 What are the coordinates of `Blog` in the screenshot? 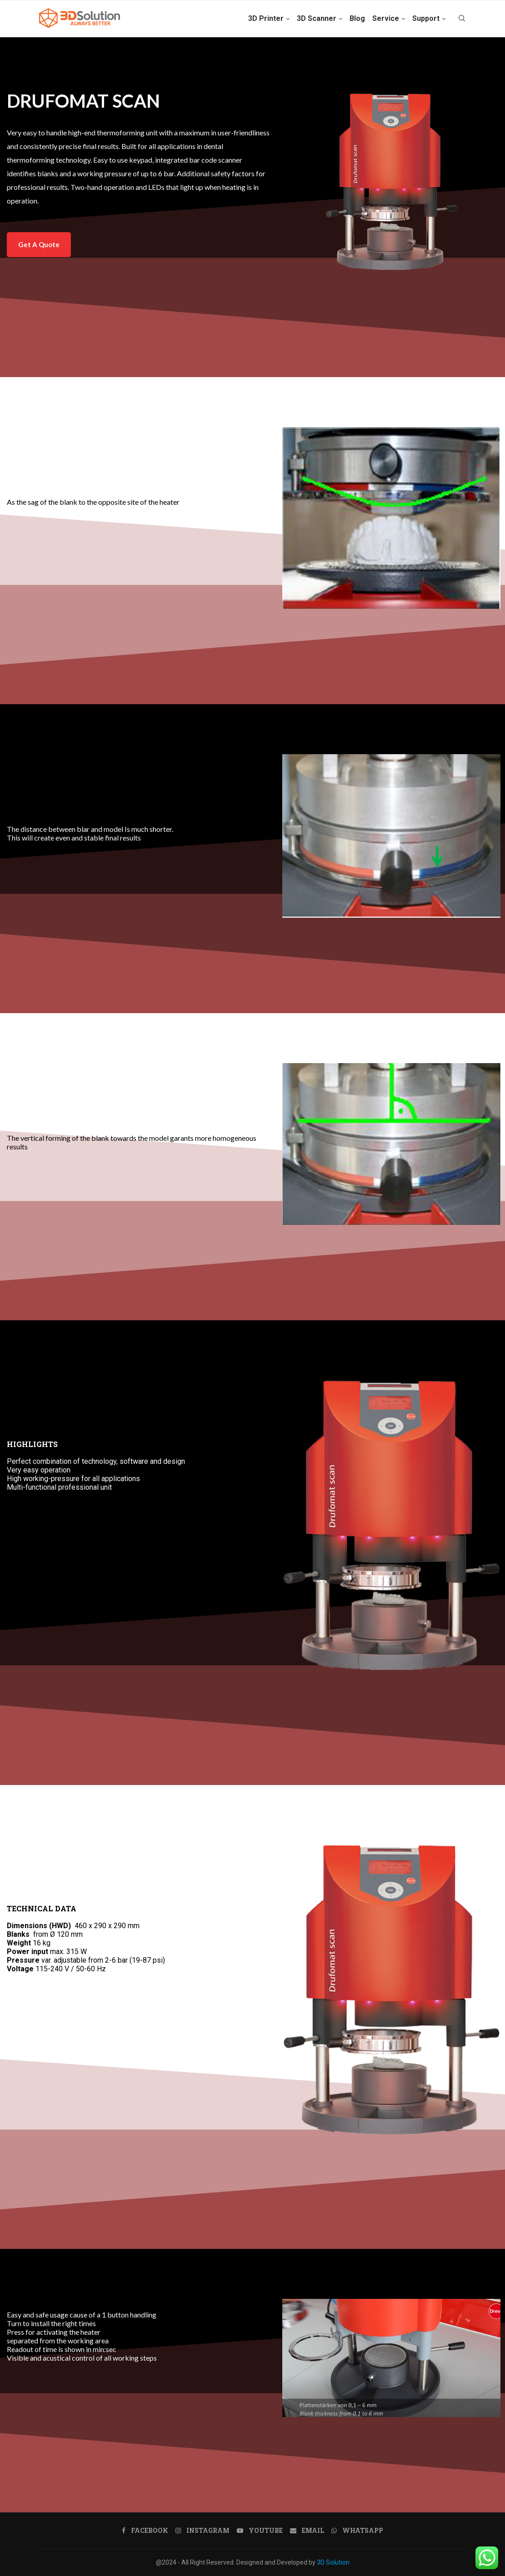 It's located at (357, 18).